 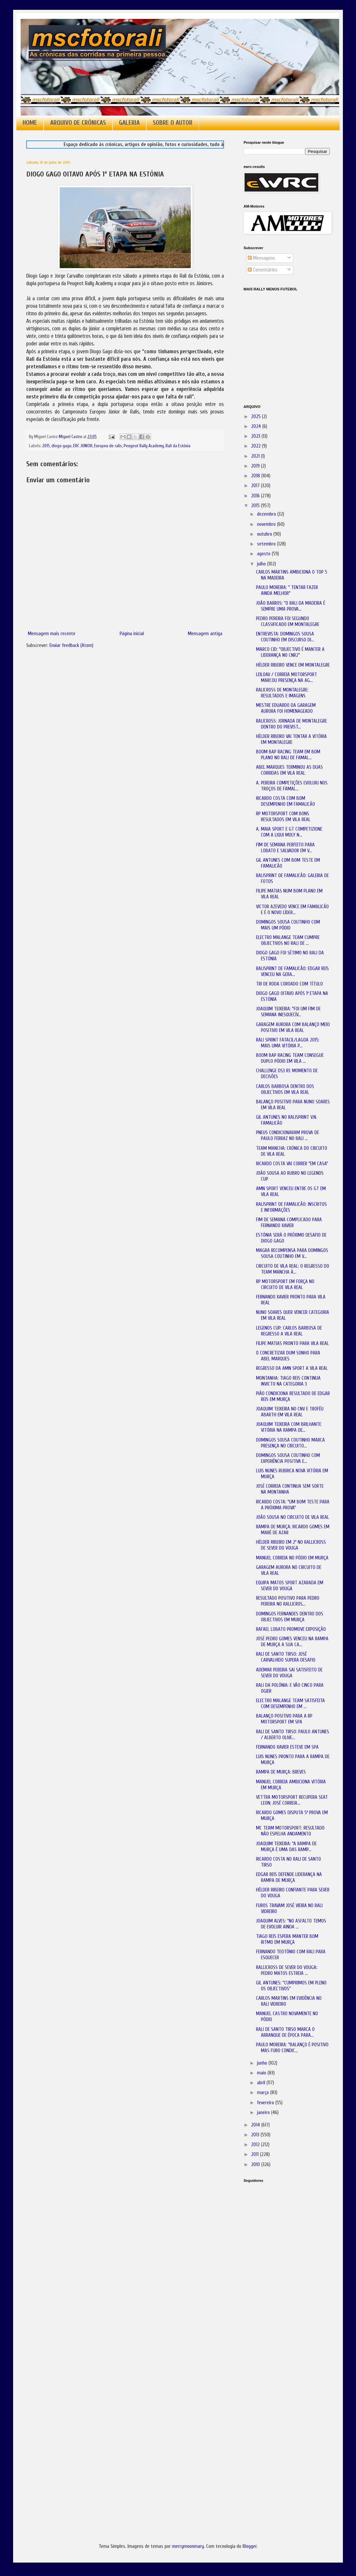 I want to click on DOMINGOS FERNANDES DENTRO DOS OBJECTIVOS EM MURÇA, so click(x=289, y=1617).